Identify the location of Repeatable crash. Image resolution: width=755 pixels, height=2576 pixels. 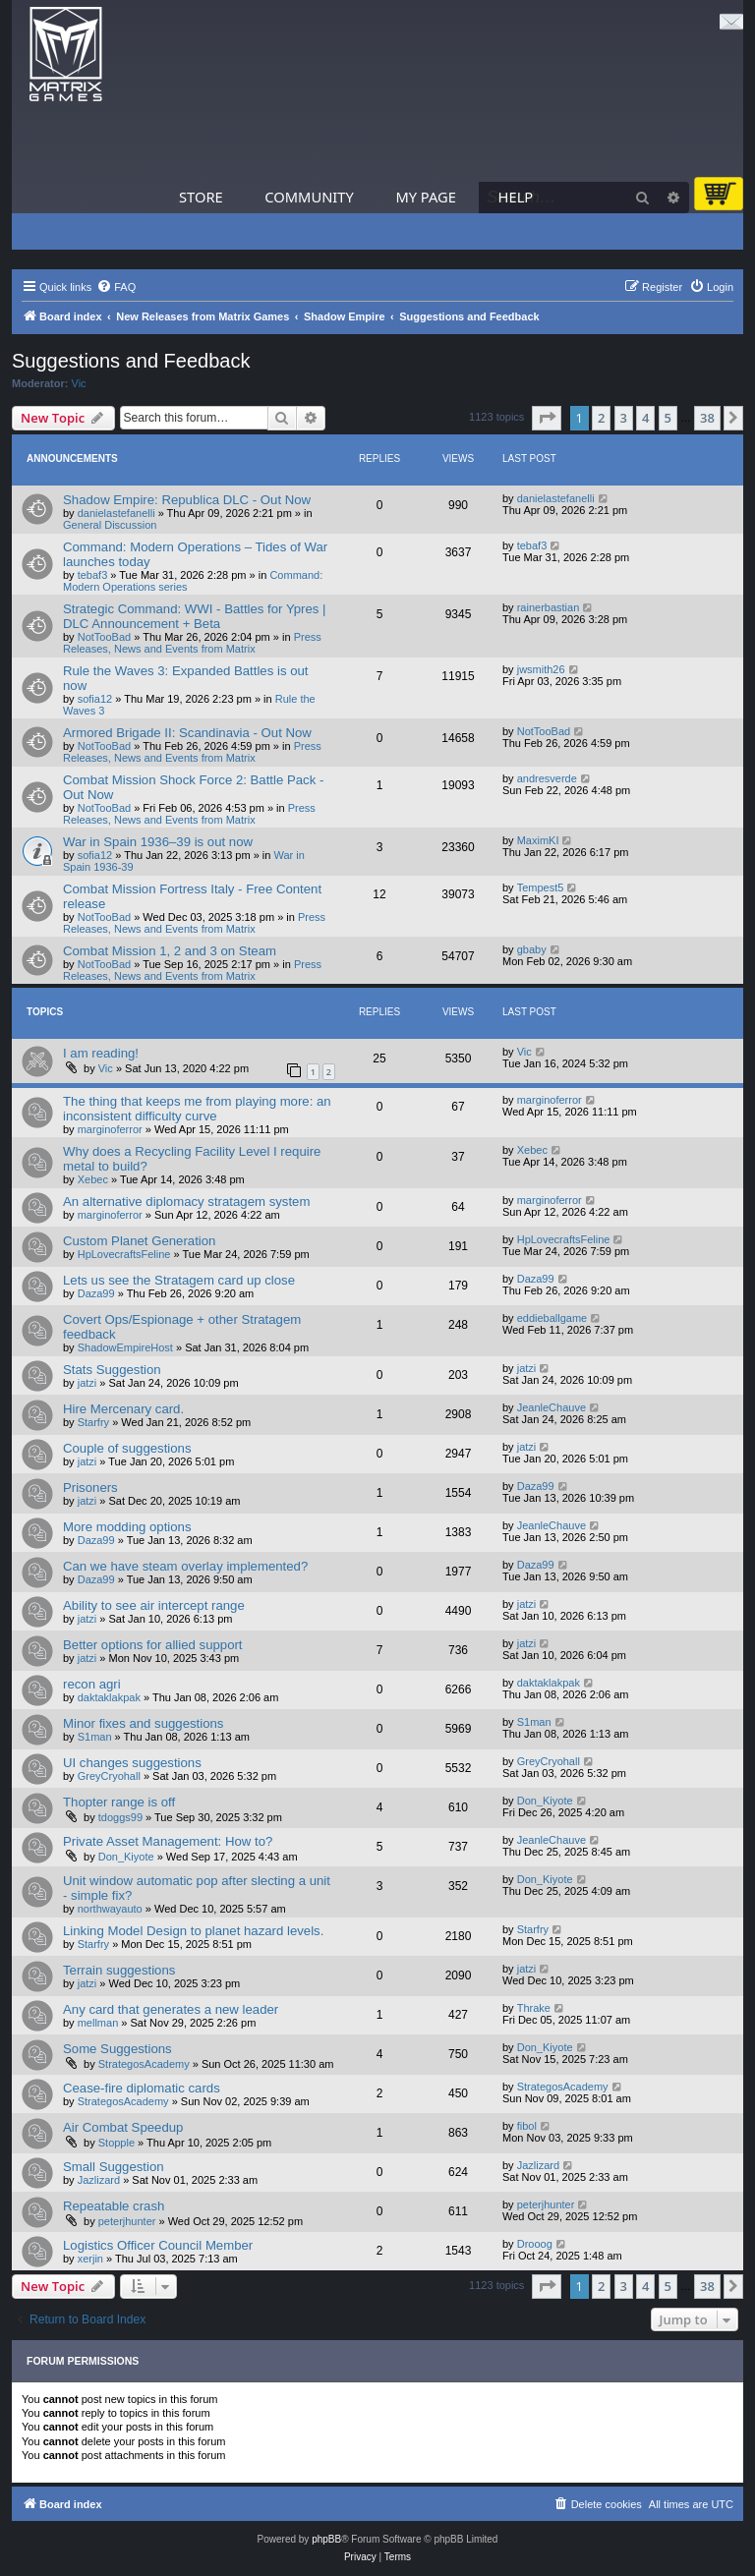
(113, 2206).